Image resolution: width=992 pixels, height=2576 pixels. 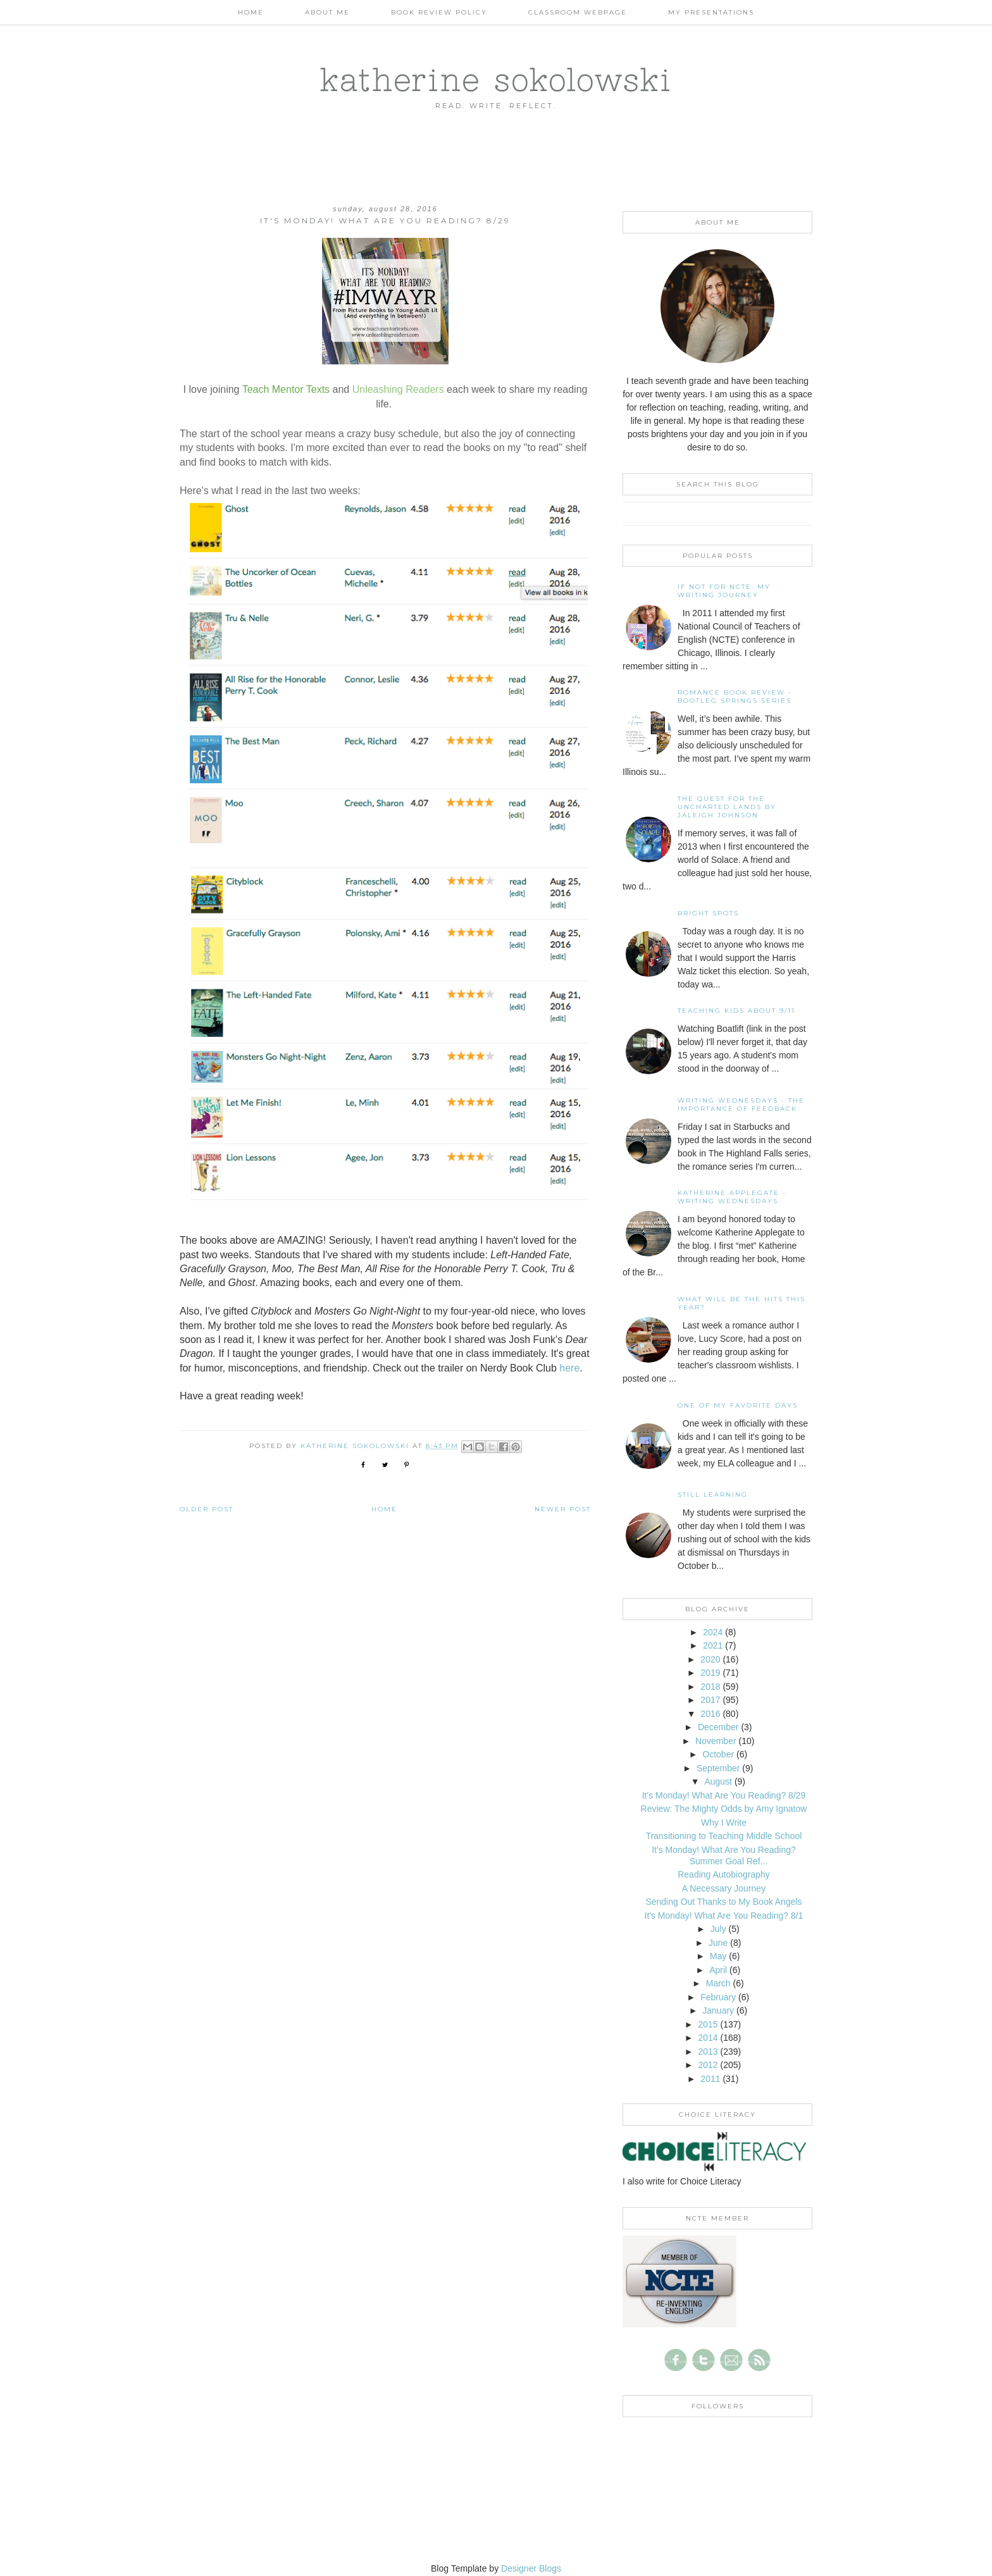 What do you see at coordinates (577, 12) in the screenshot?
I see `Classroom Webpage` at bounding box center [577, 12].